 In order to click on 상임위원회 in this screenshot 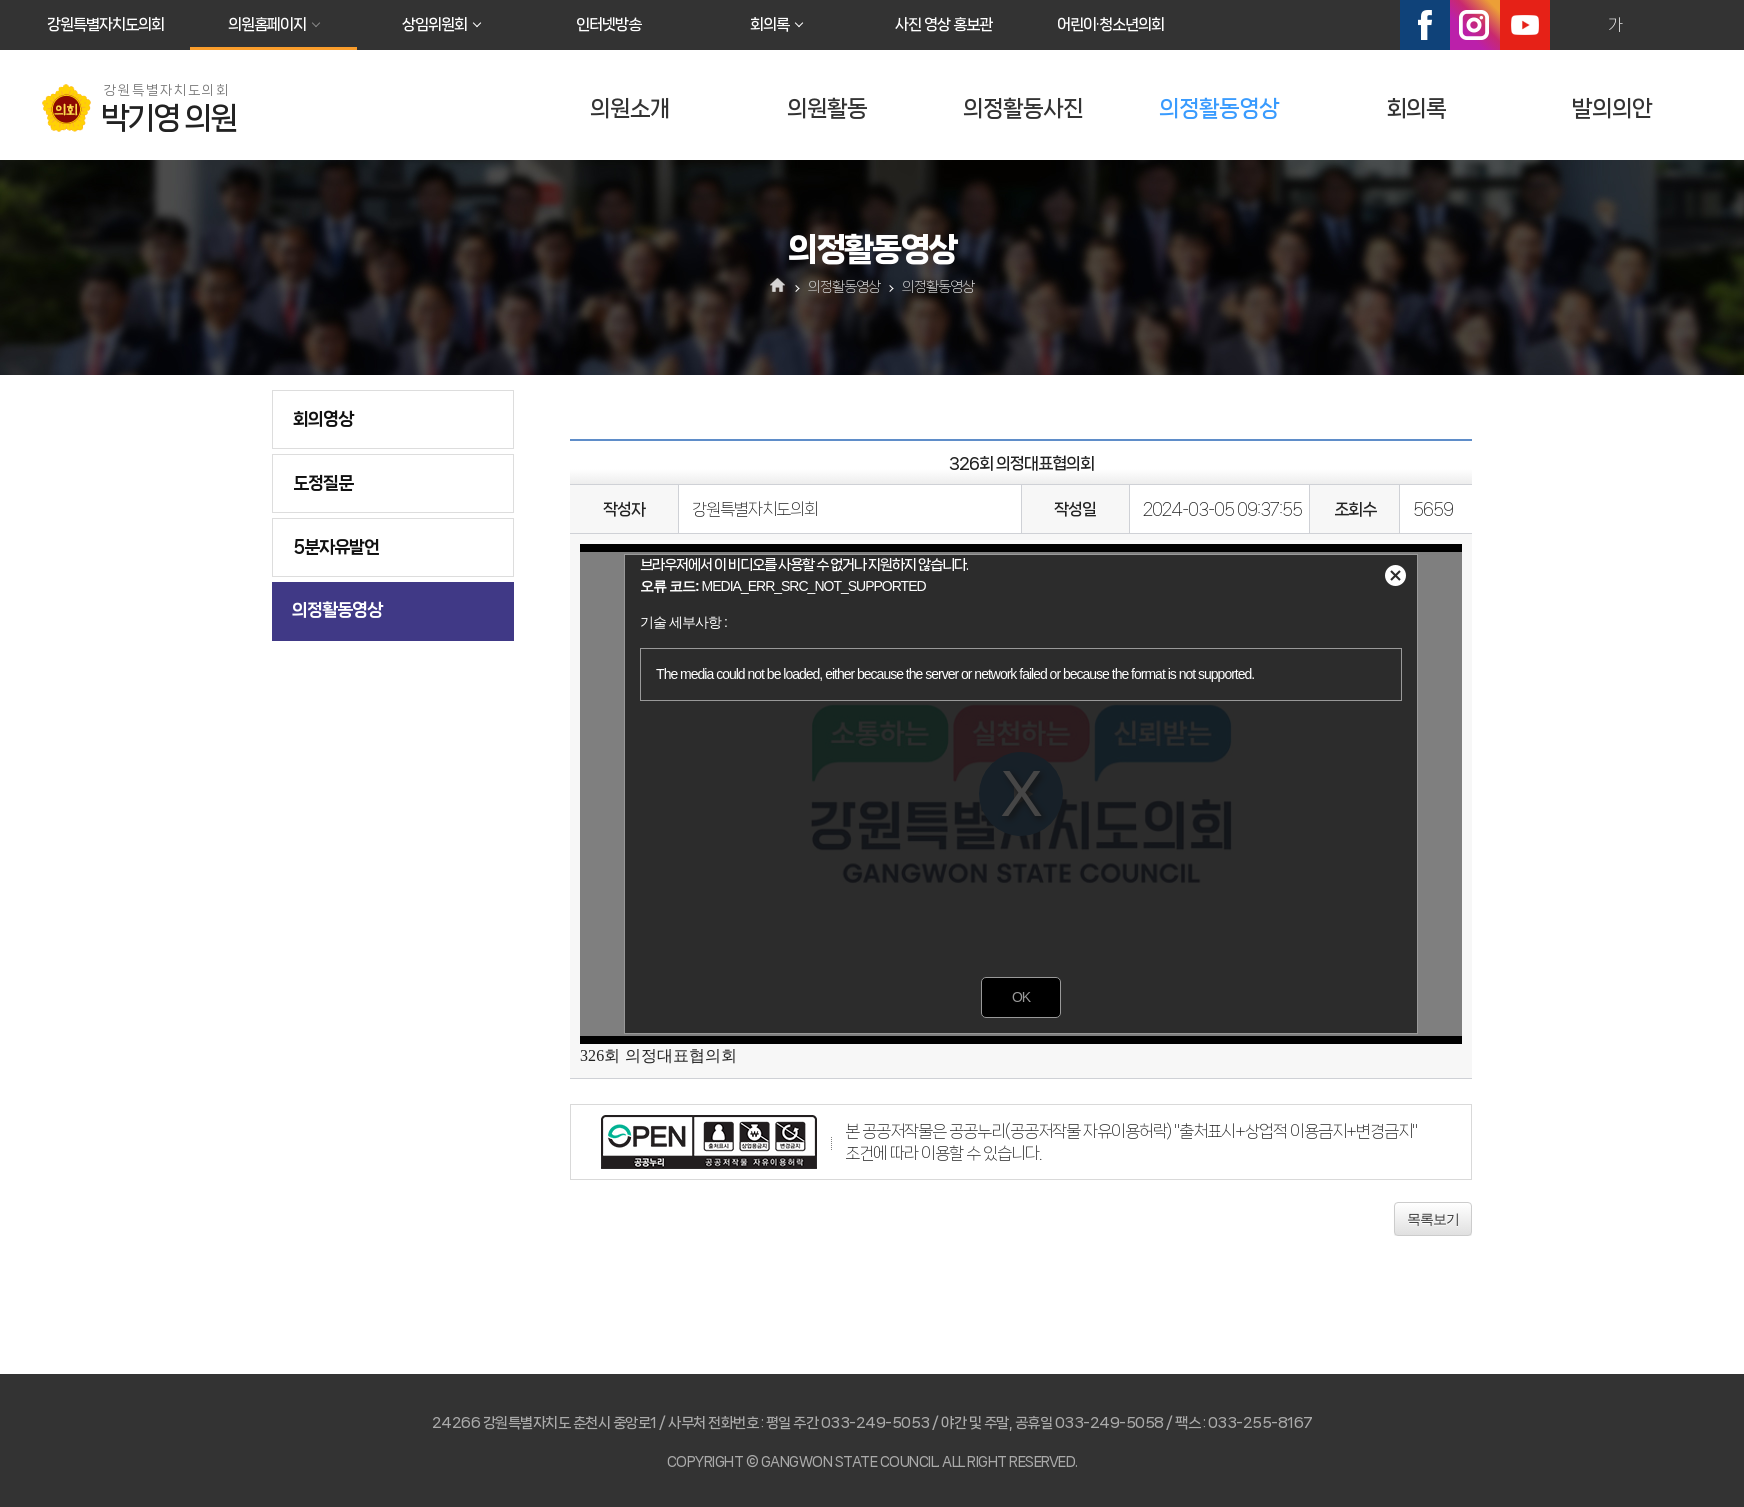, I will do `click(434, 24)`.